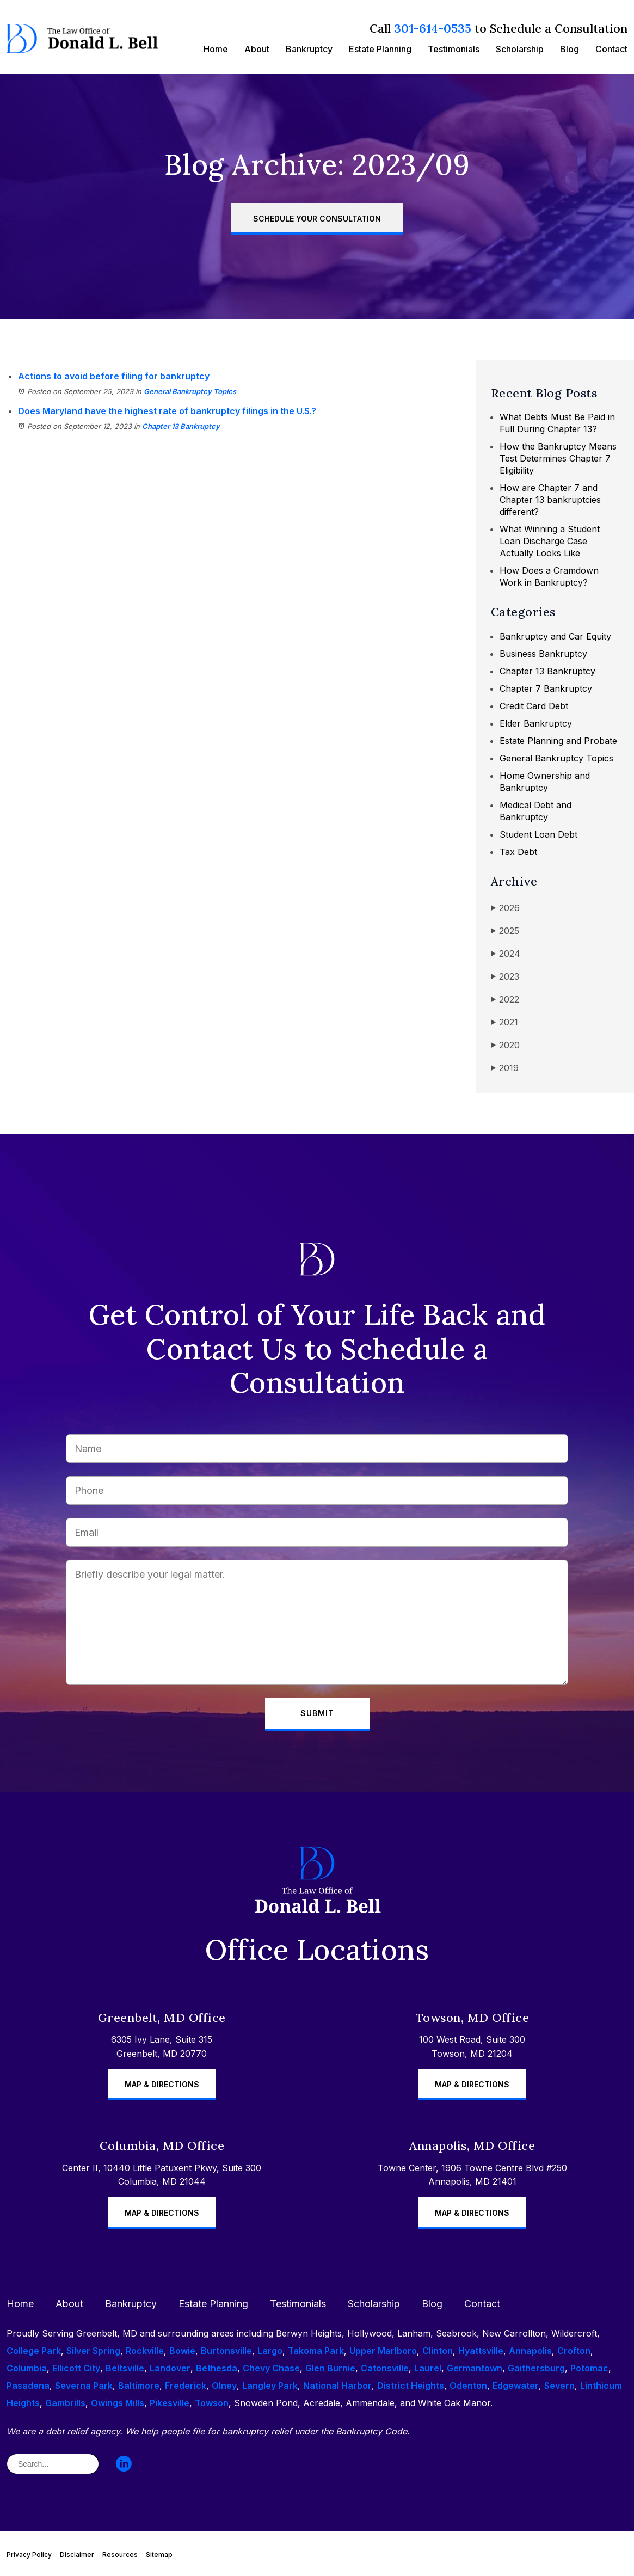 The width and height of the screenshot is (634, 2576). What do you see at coordinates (505, 908) in the screenshot?
I see `2026` at bounding box center [505, 908].